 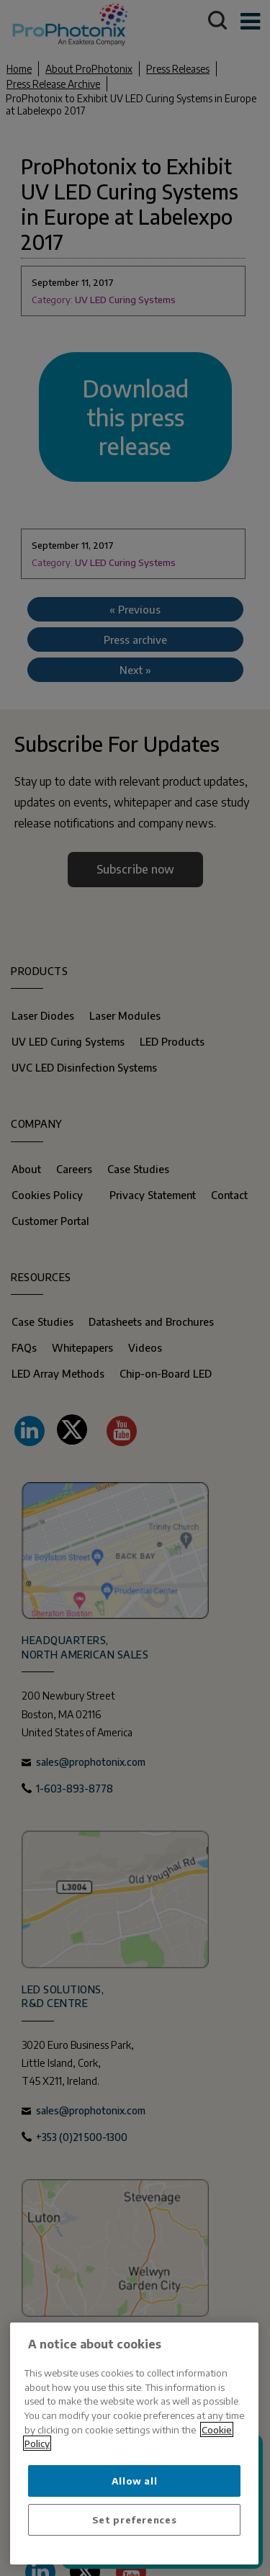 I want to click on Allow all, so click(x=135, y=2480).